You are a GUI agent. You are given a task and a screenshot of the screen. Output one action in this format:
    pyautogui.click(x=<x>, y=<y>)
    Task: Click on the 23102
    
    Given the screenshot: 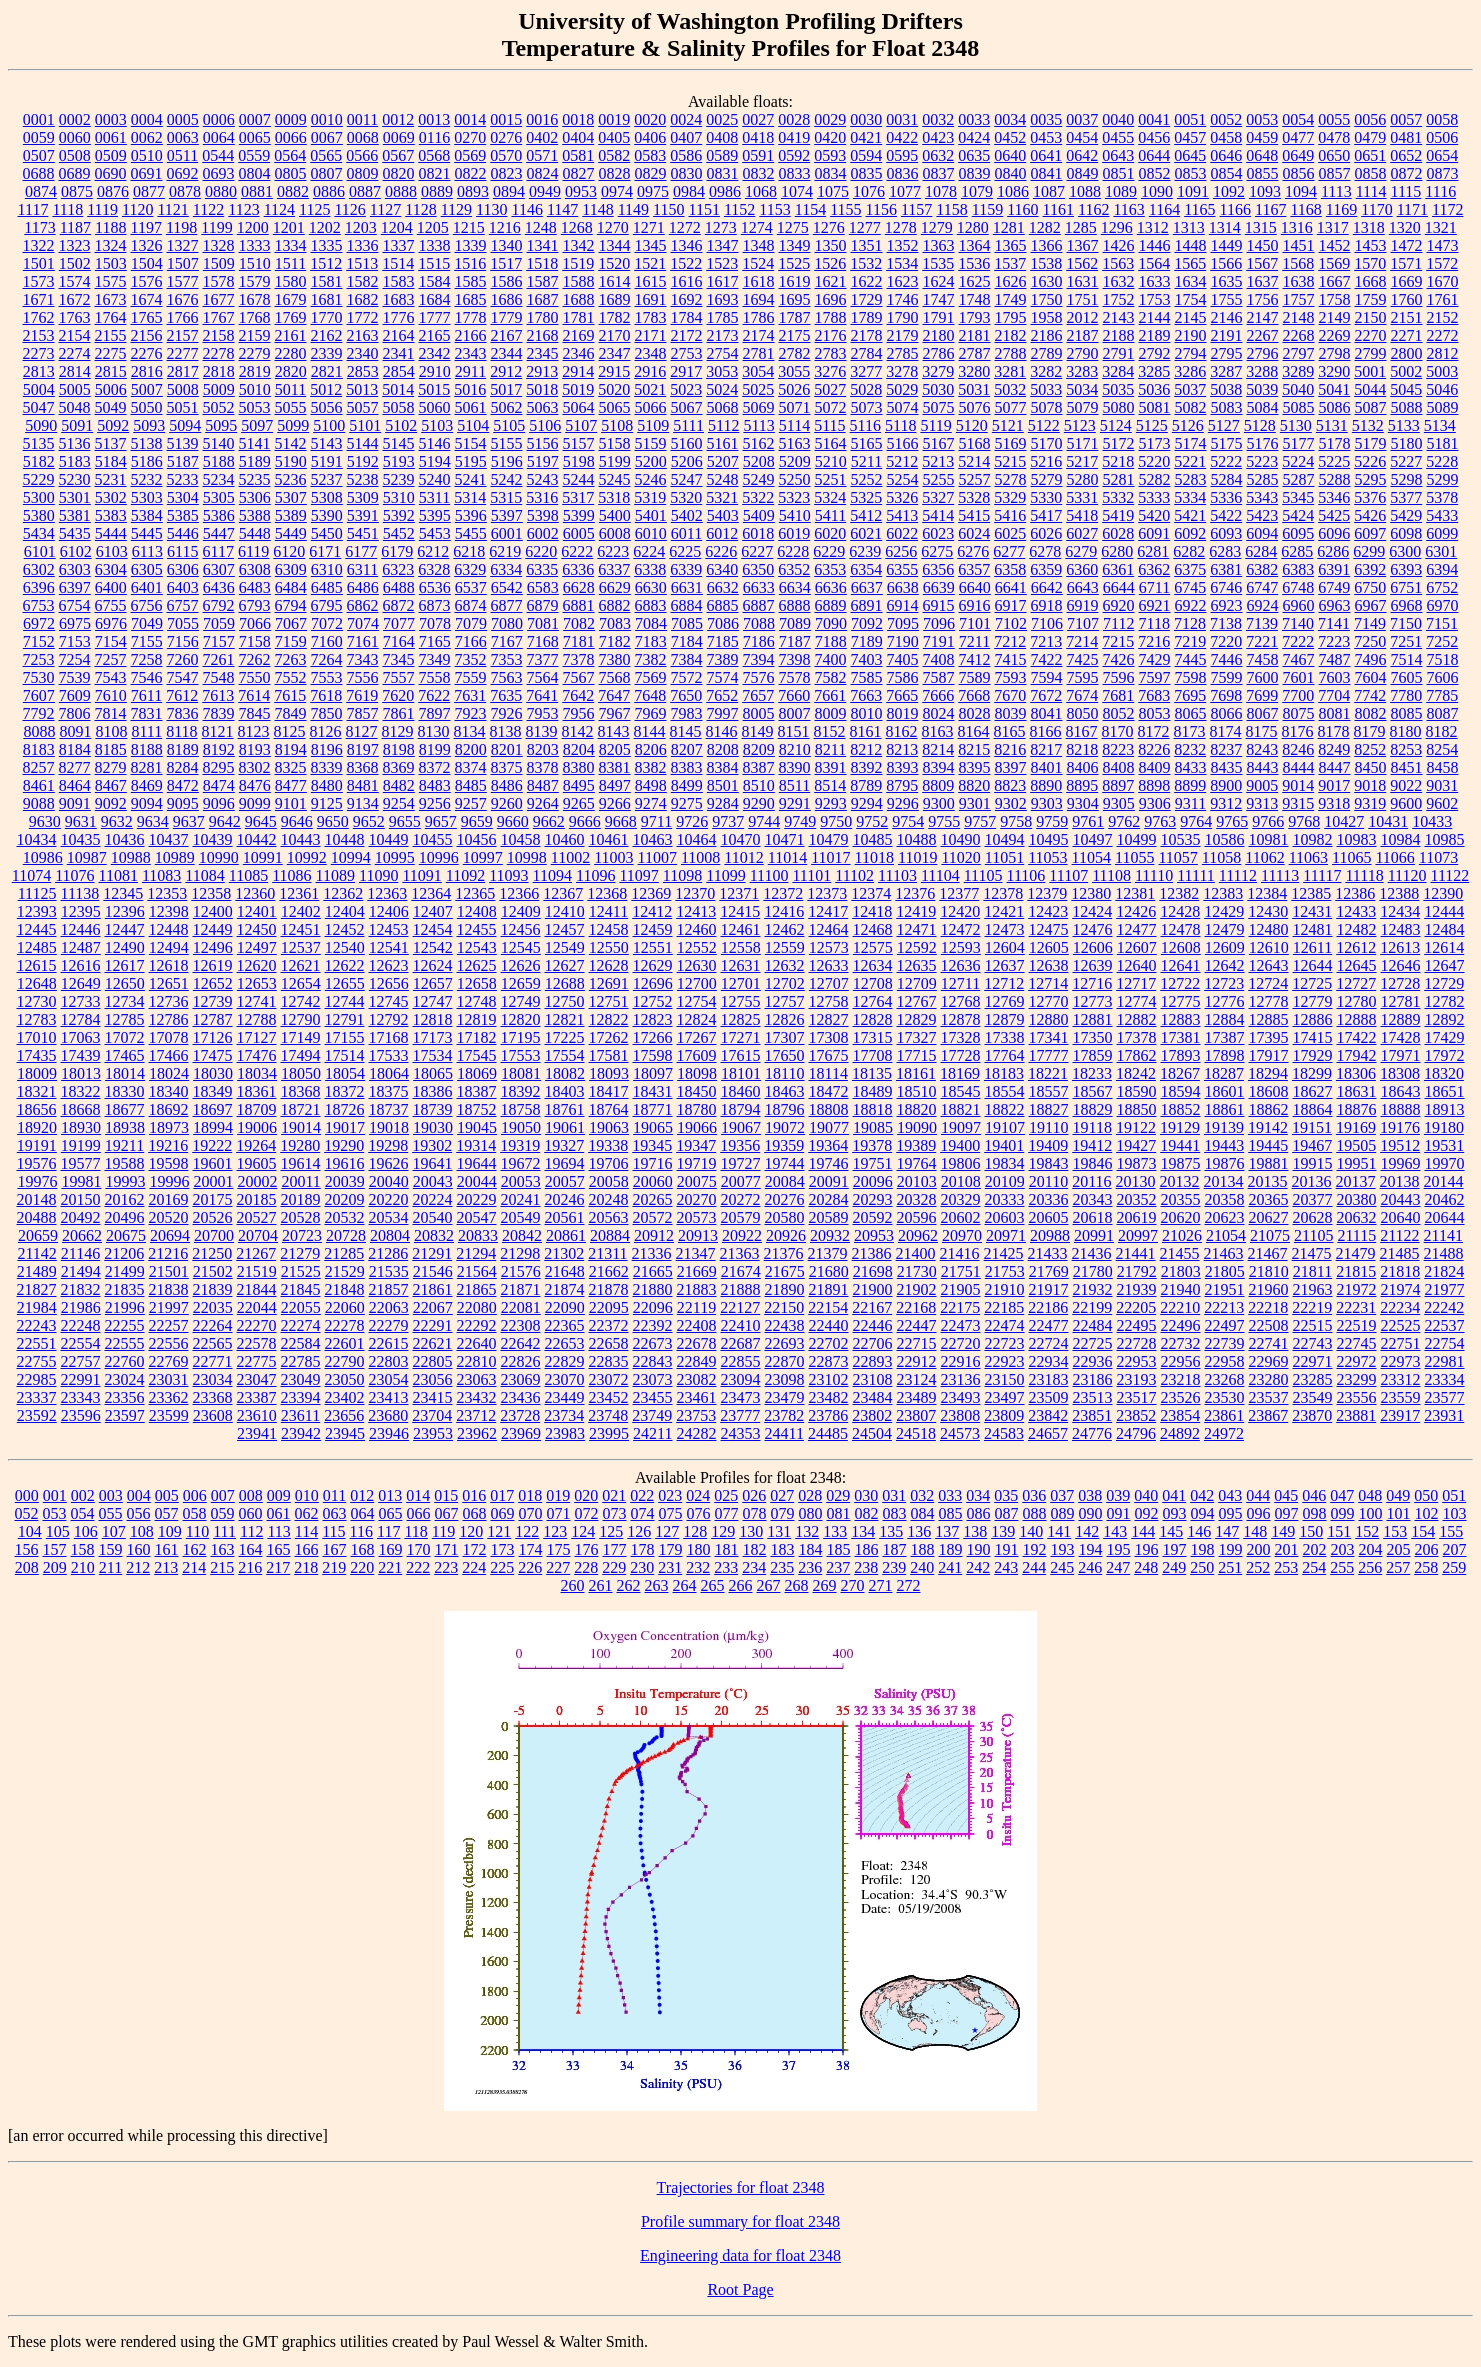 What is the action you would take?
    pyautogui.click(x=829, y=1379)
    